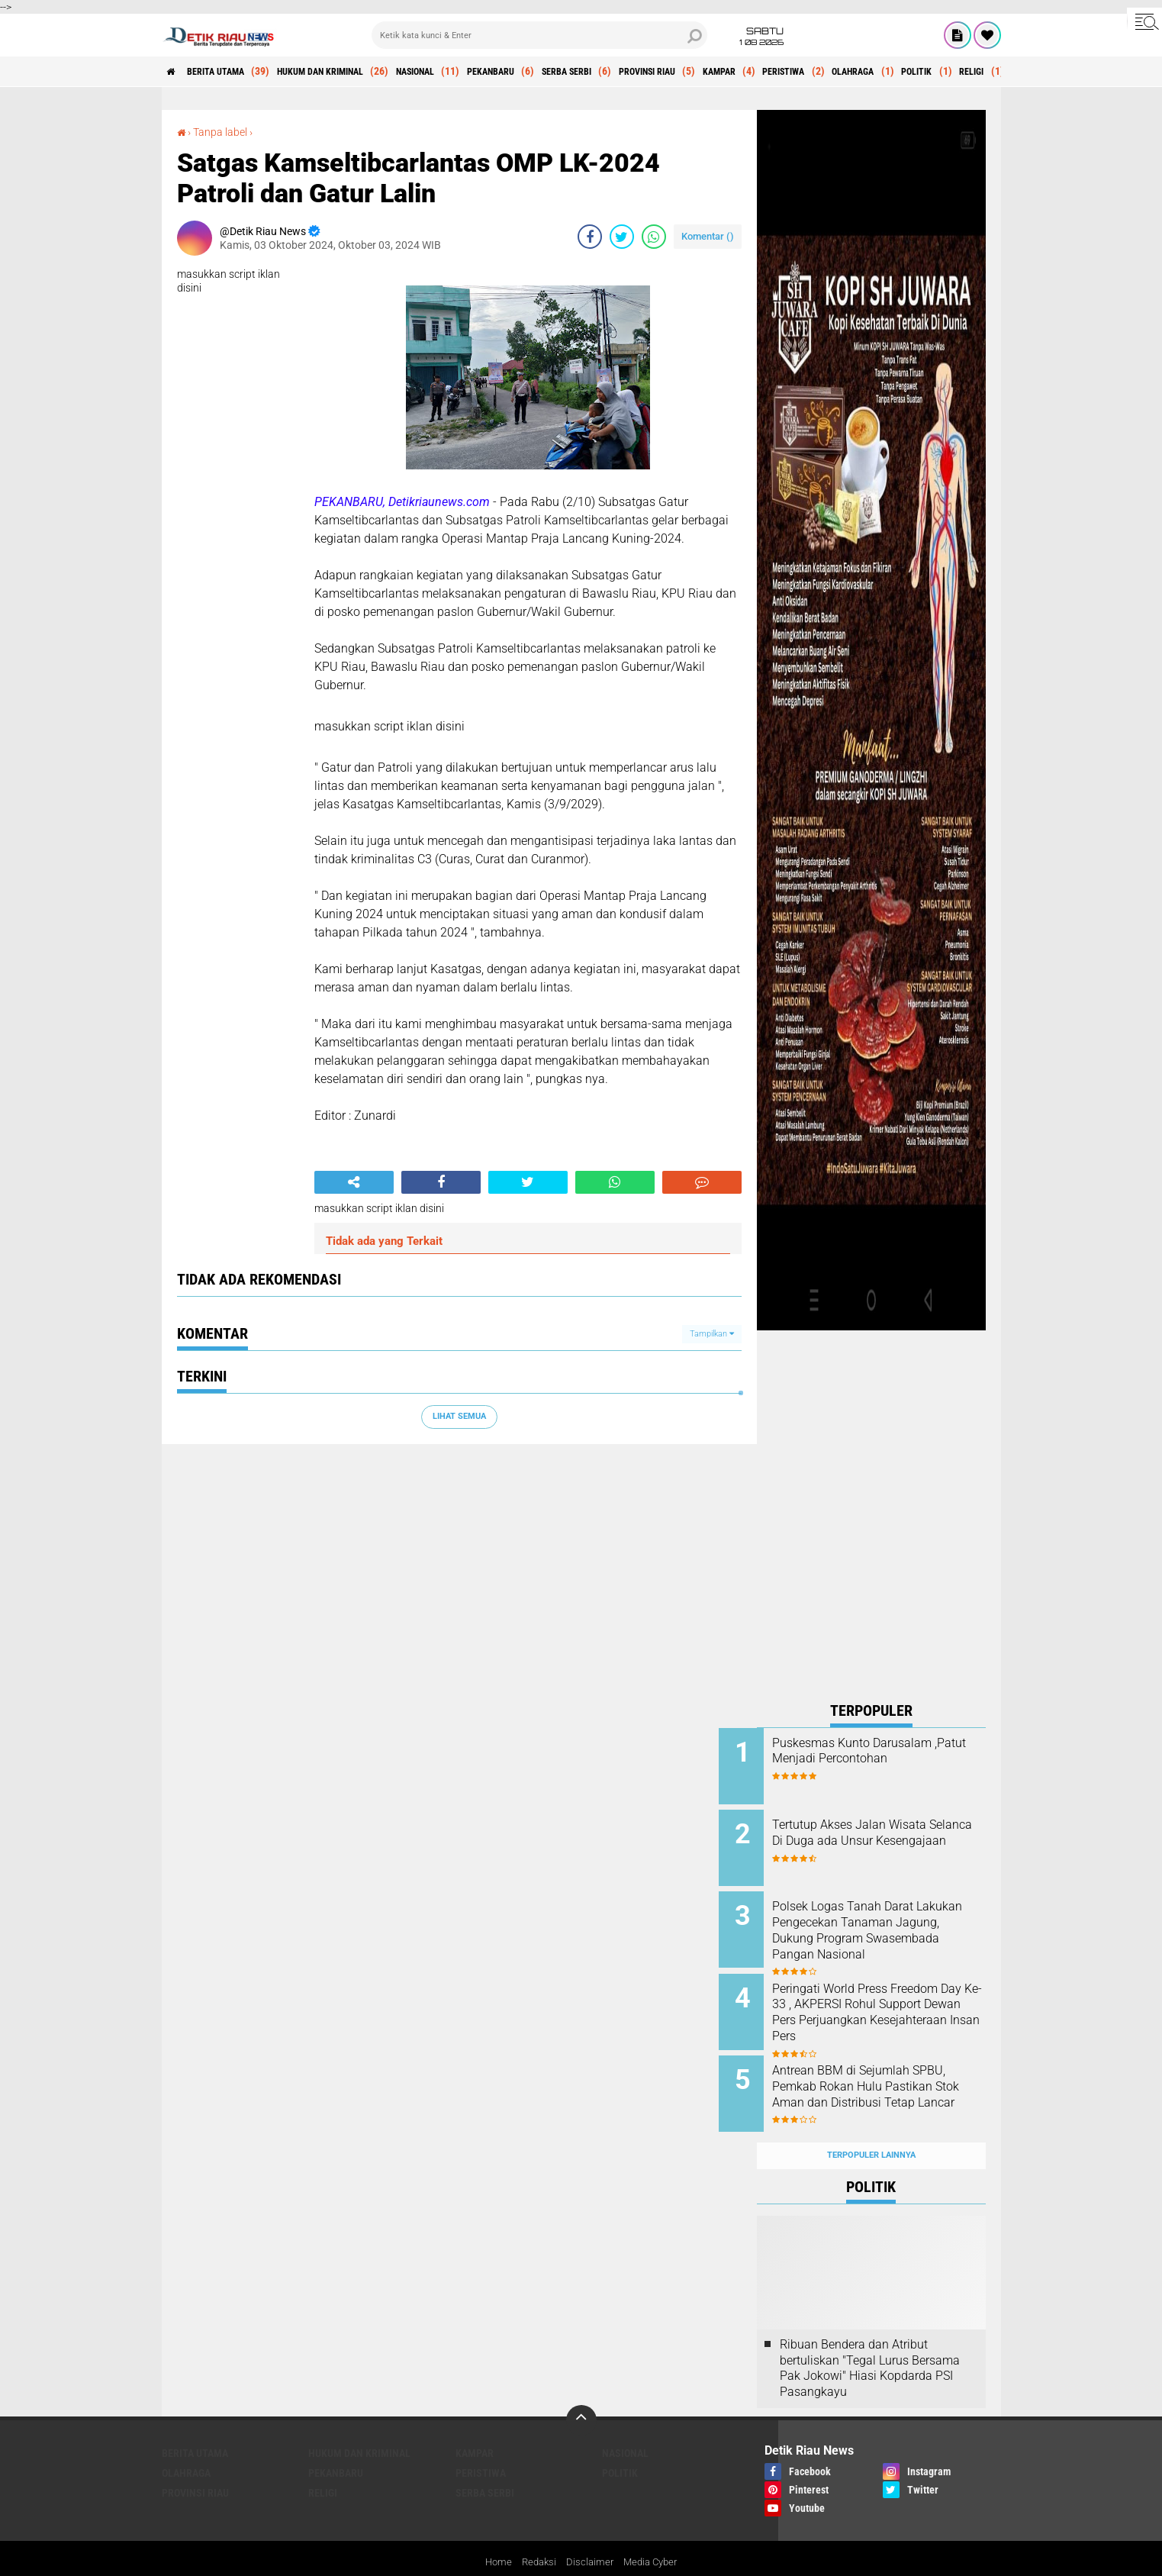 This screenshot has height=2576, width=1162. I want to click on POLITIK, so click(620, 2443).